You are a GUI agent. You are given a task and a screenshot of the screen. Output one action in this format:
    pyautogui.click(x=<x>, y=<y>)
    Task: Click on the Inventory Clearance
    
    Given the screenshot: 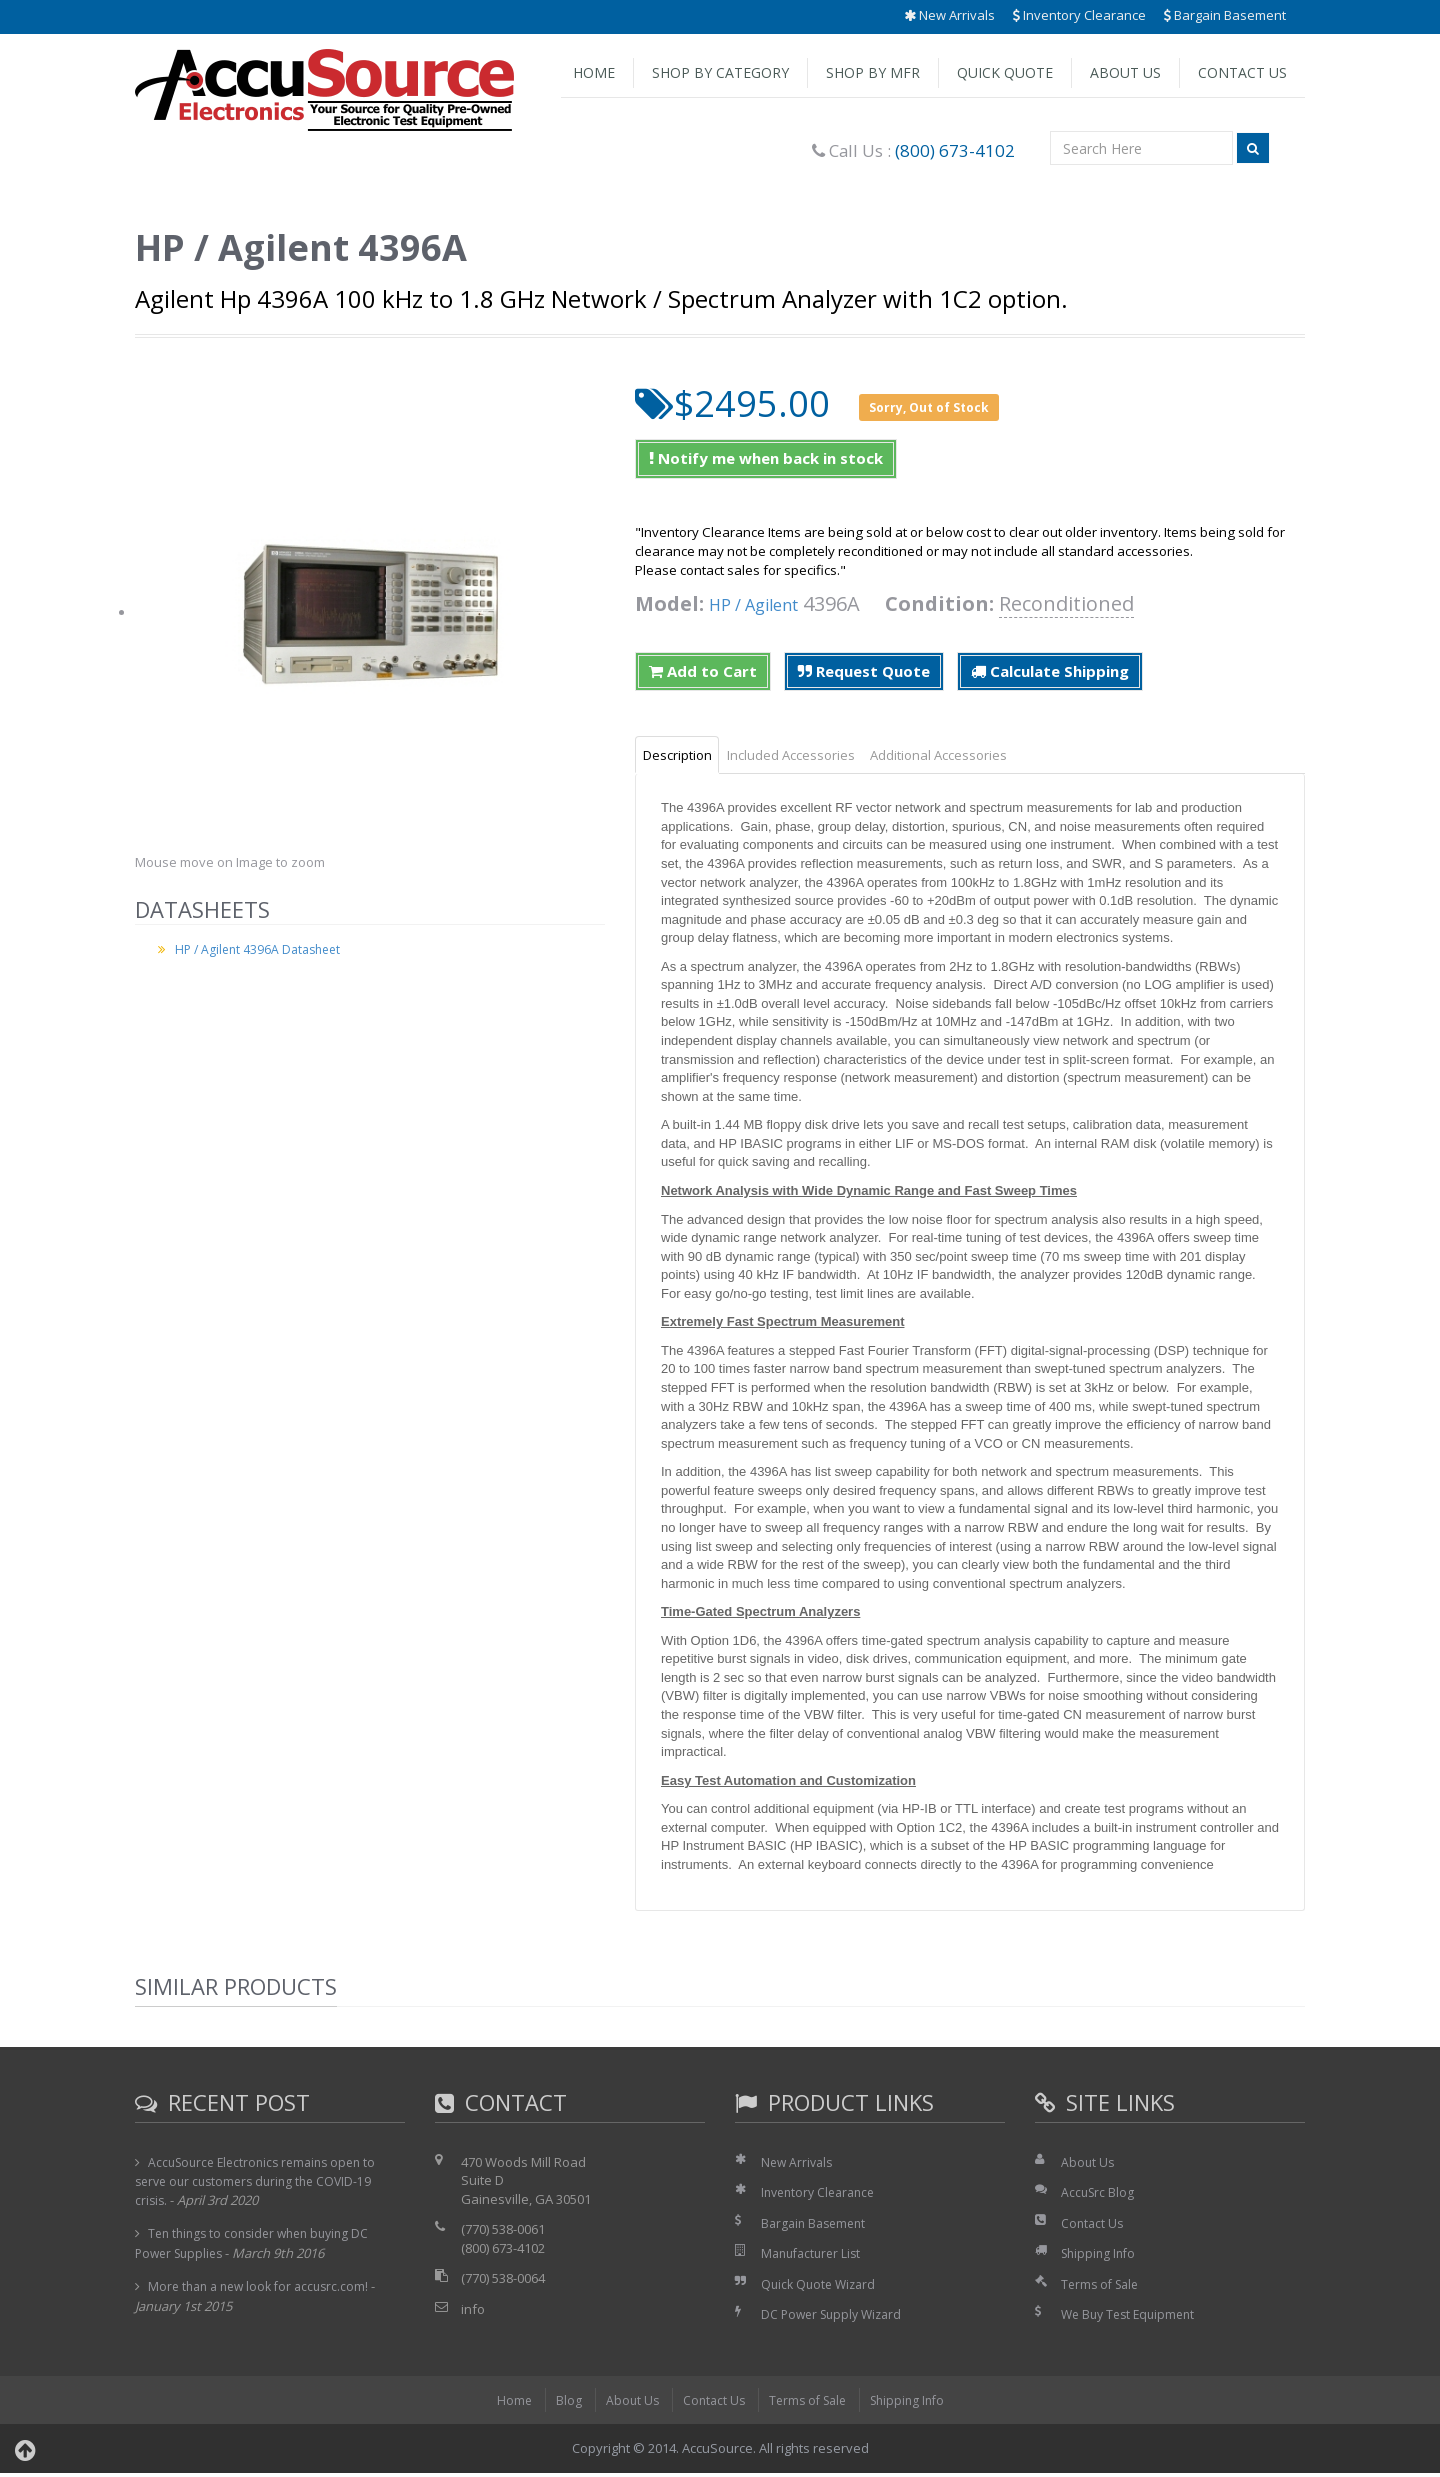 What is the action you would take?
    pyautogui.click(x=1079, y=15)
    